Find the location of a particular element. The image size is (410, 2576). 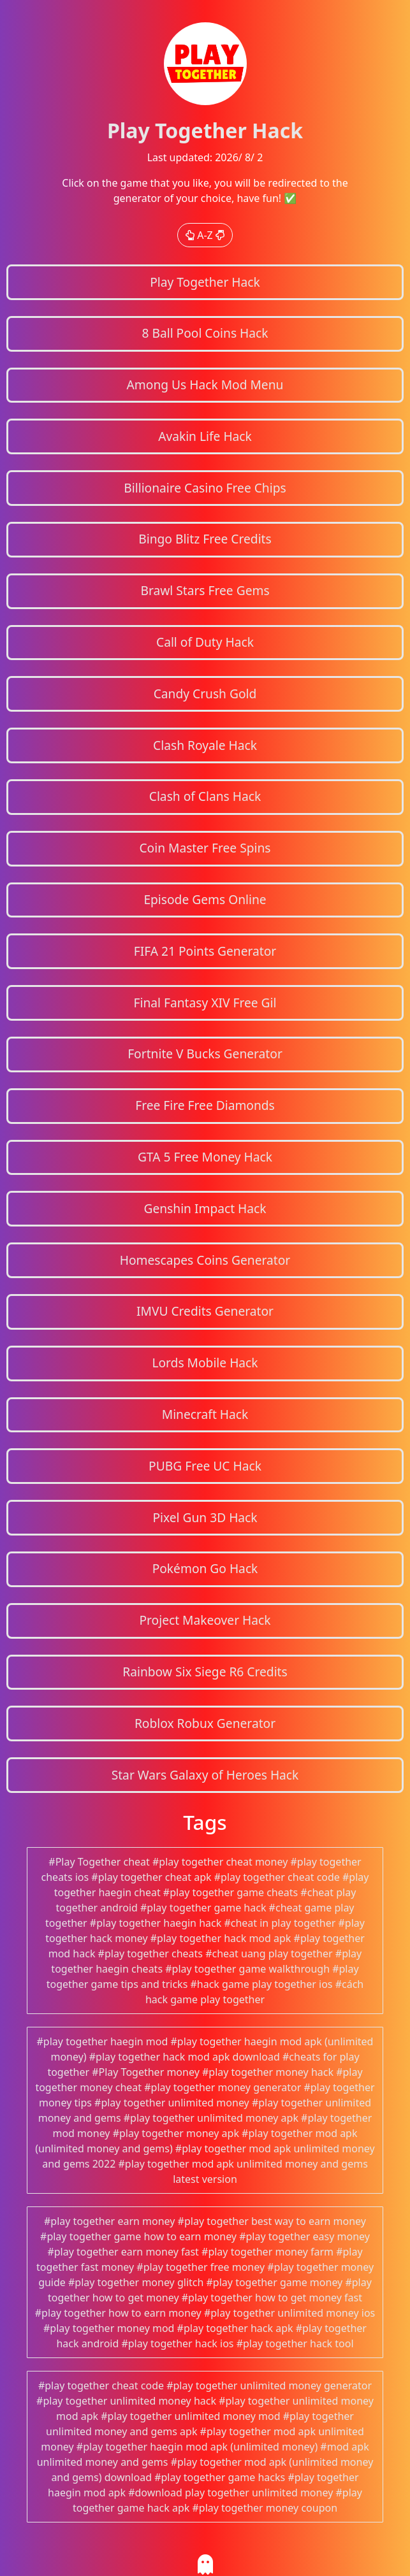

Coin Master Free Spins is located at coordinates (204, 847).